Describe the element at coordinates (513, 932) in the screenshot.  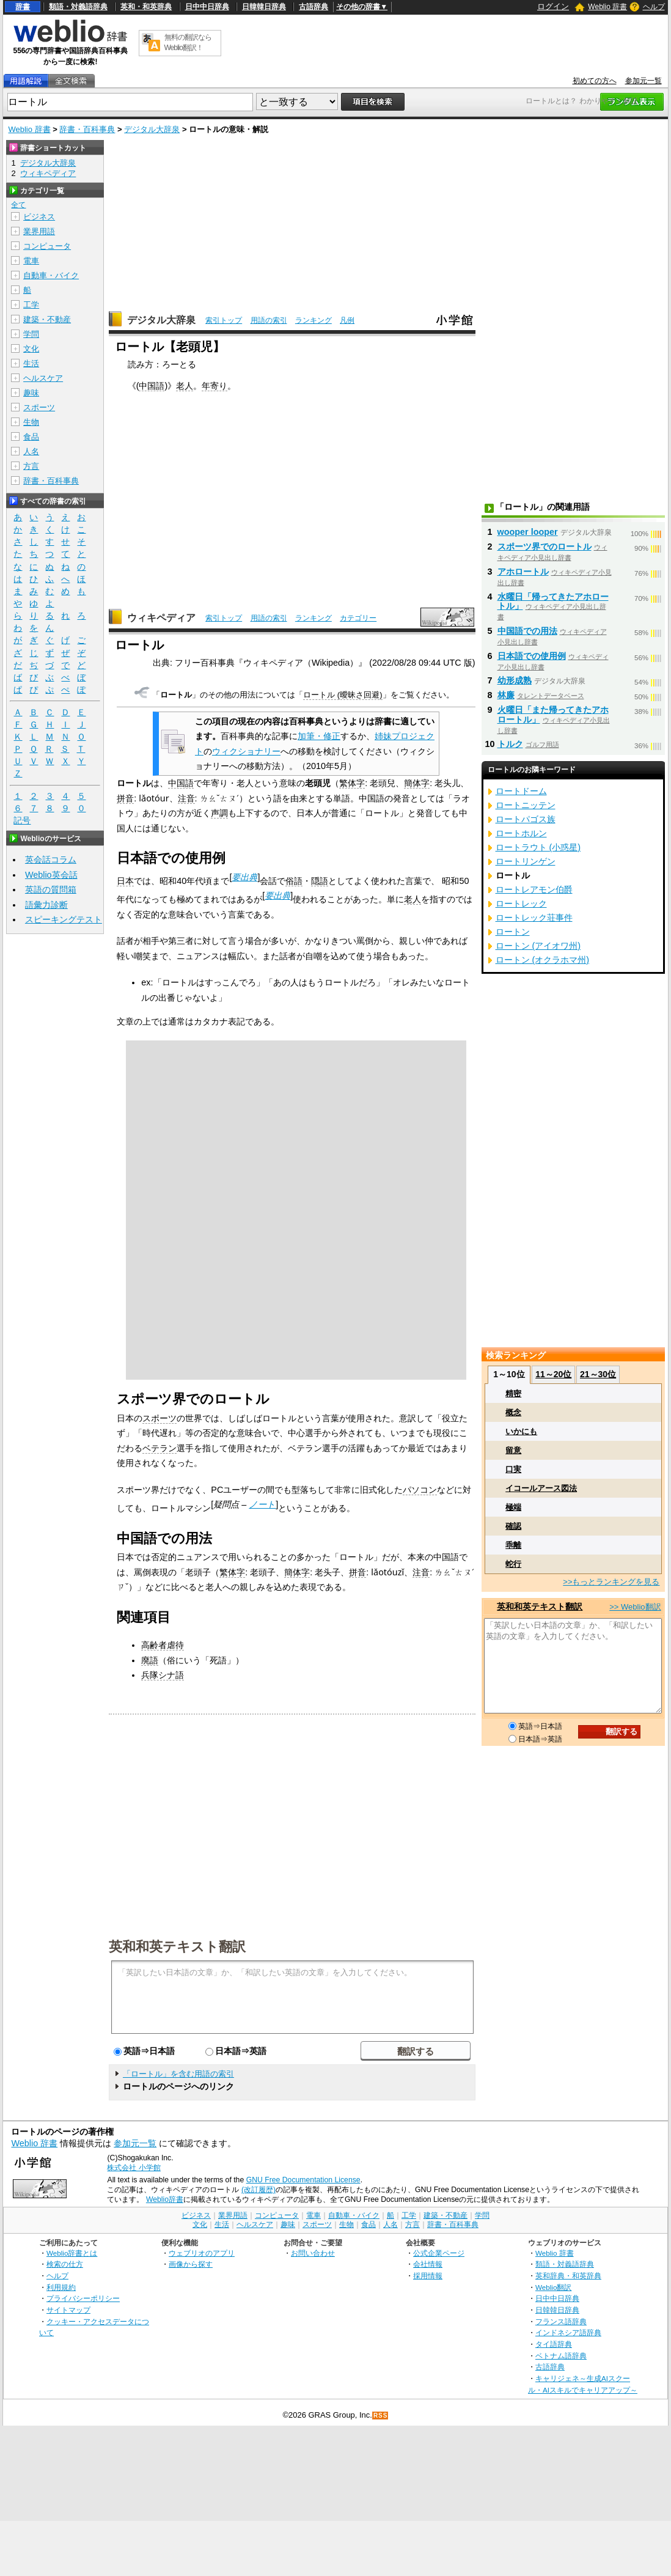
I see `ロートン` at that location.